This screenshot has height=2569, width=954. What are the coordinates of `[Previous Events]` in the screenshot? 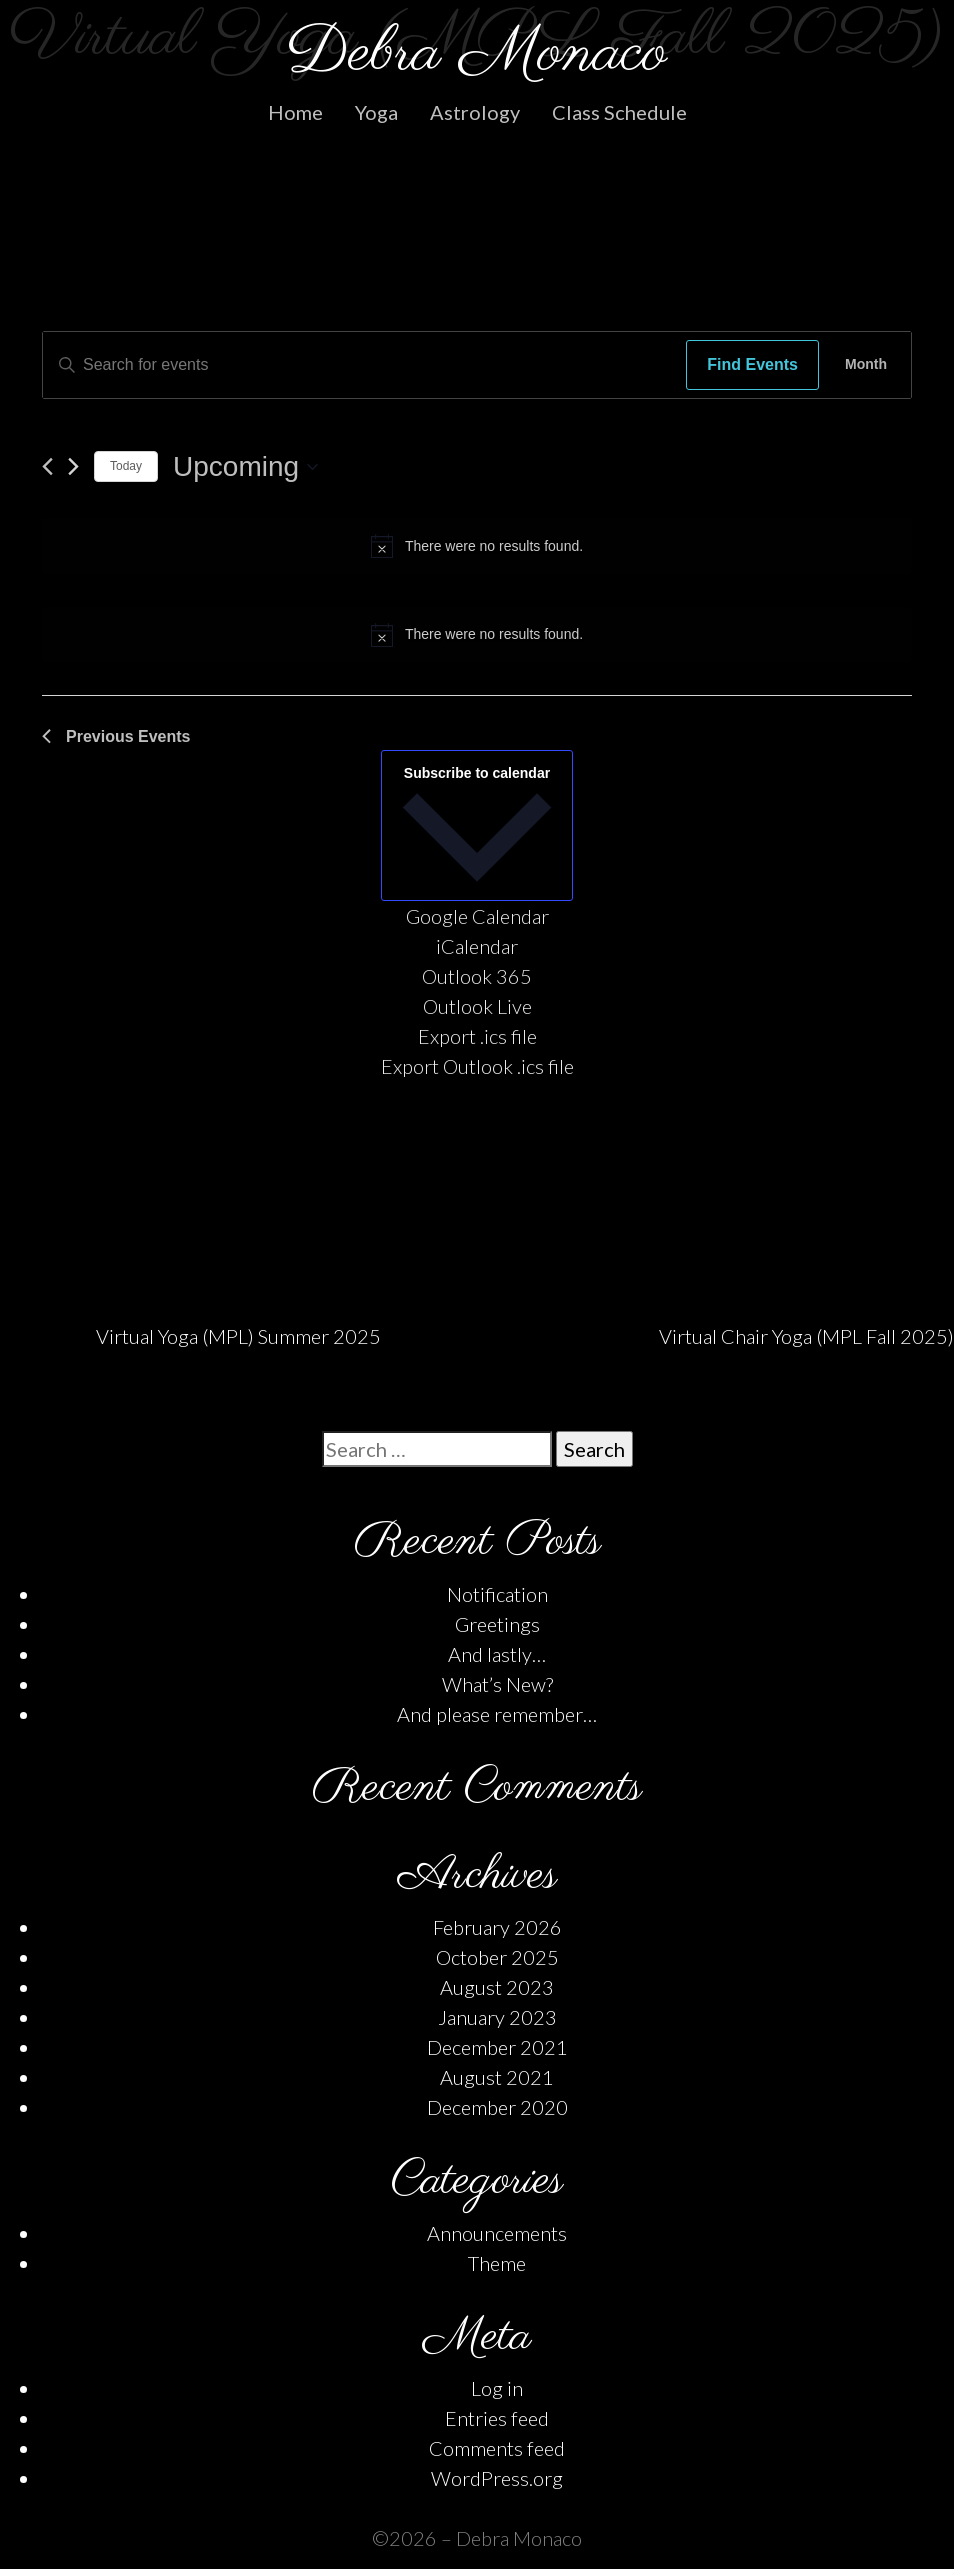 It's located at (47, 466).